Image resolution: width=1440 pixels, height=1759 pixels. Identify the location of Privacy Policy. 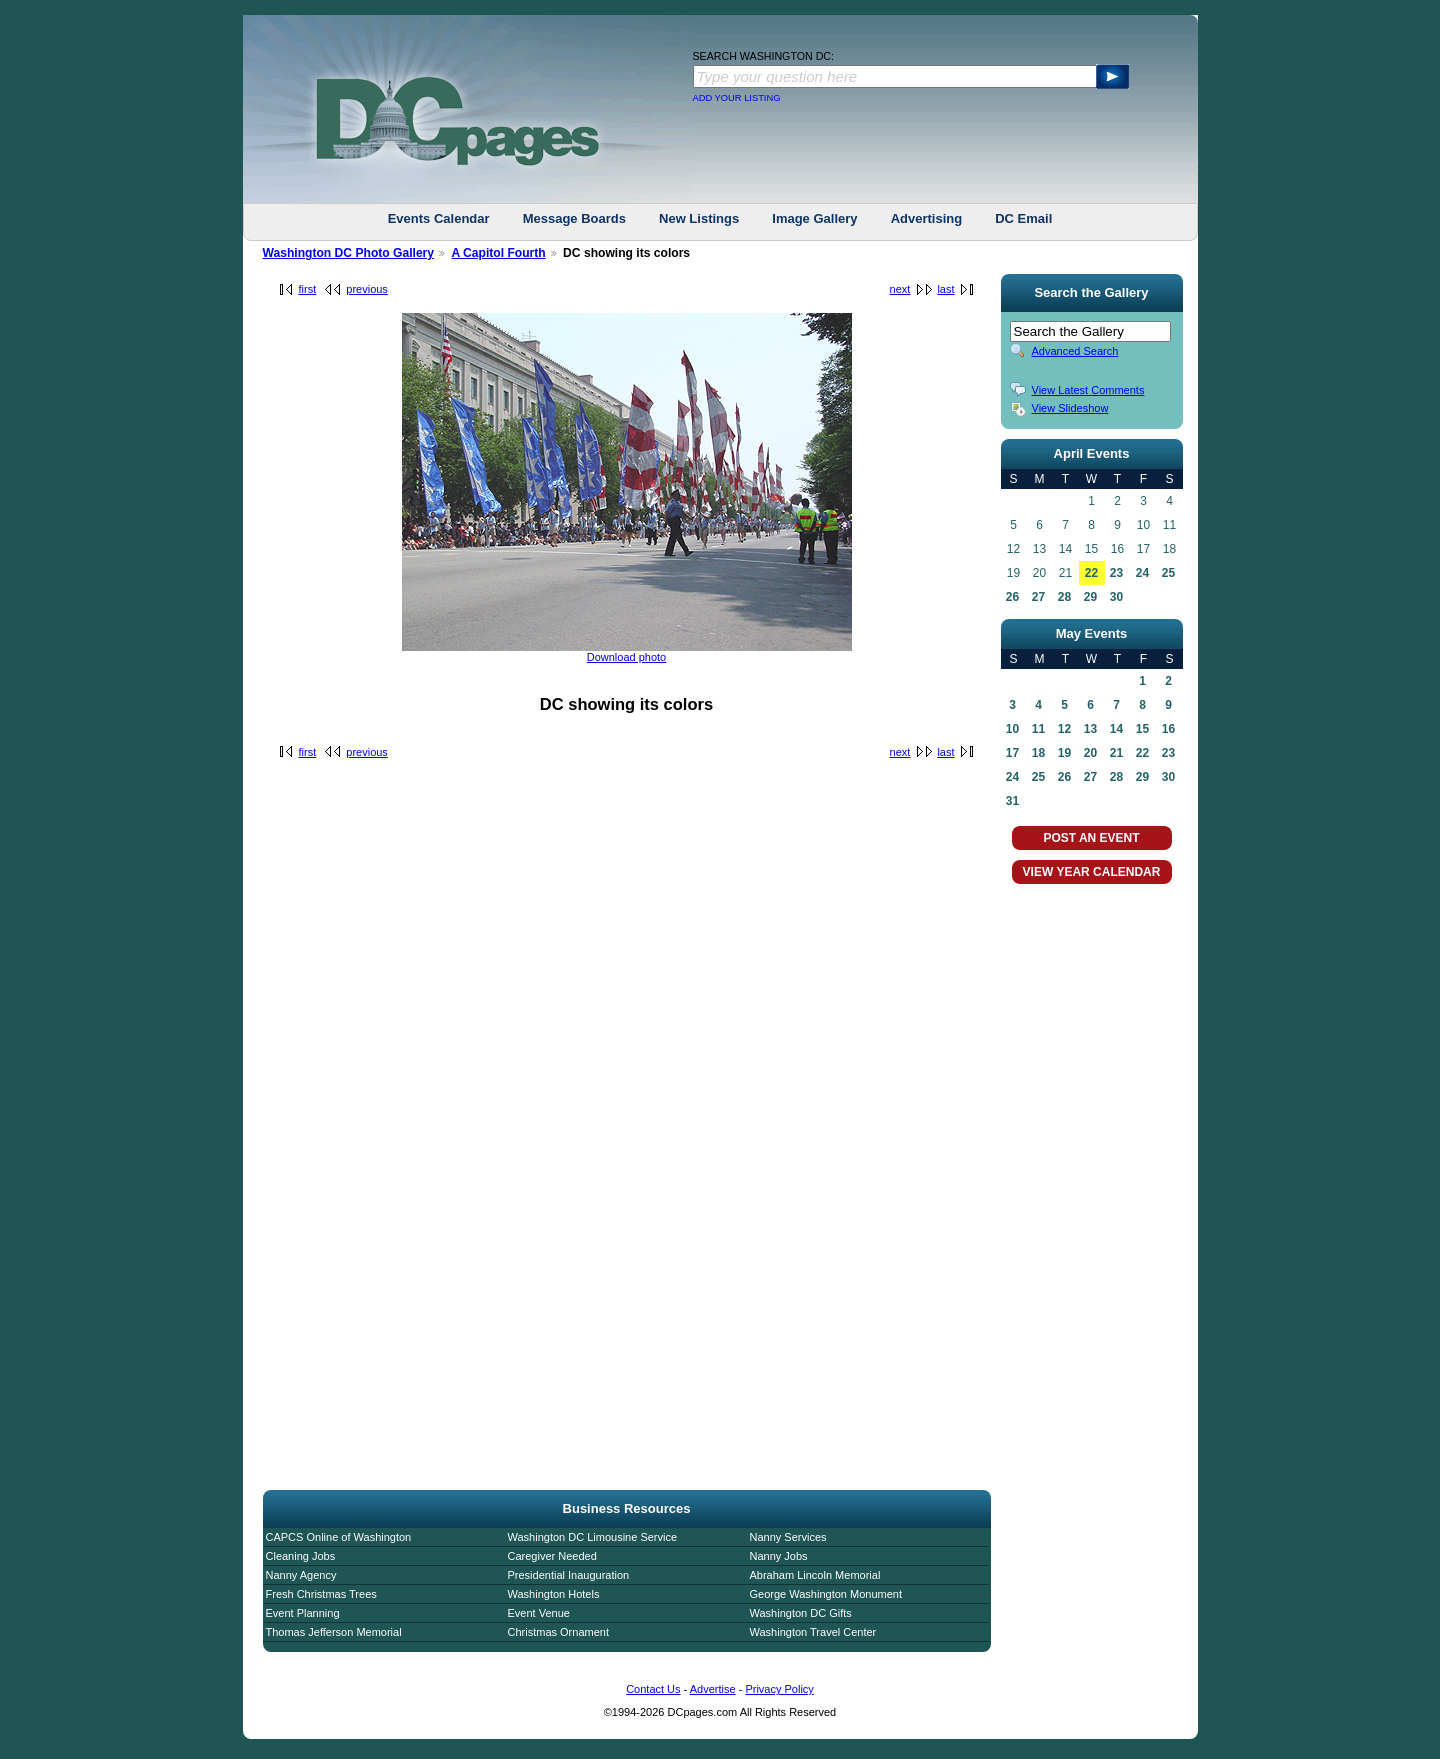
(779, 1689).